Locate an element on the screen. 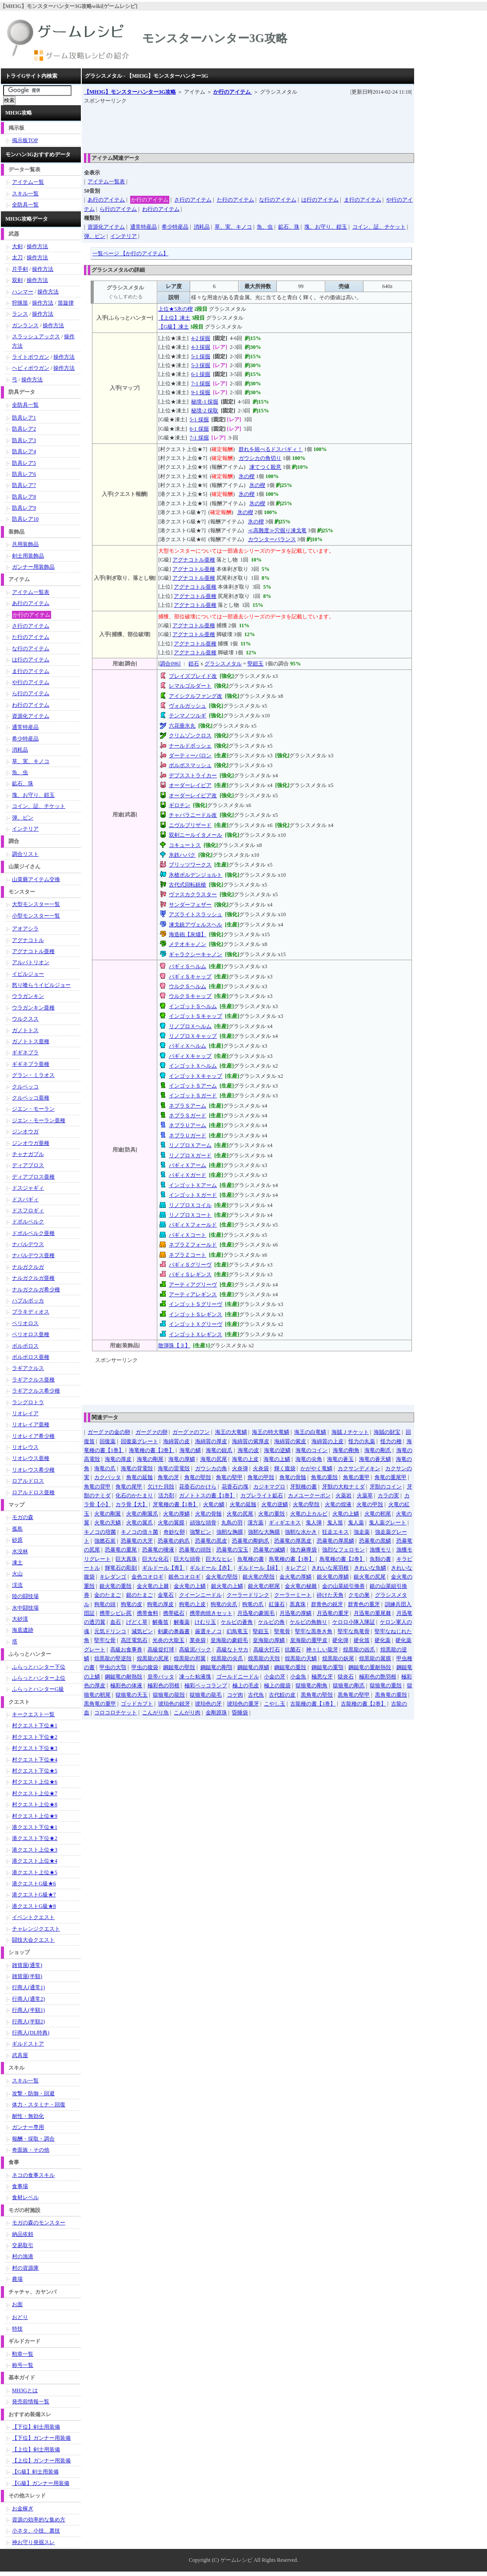  た行のアイテム is located at coordinates (235, 200).